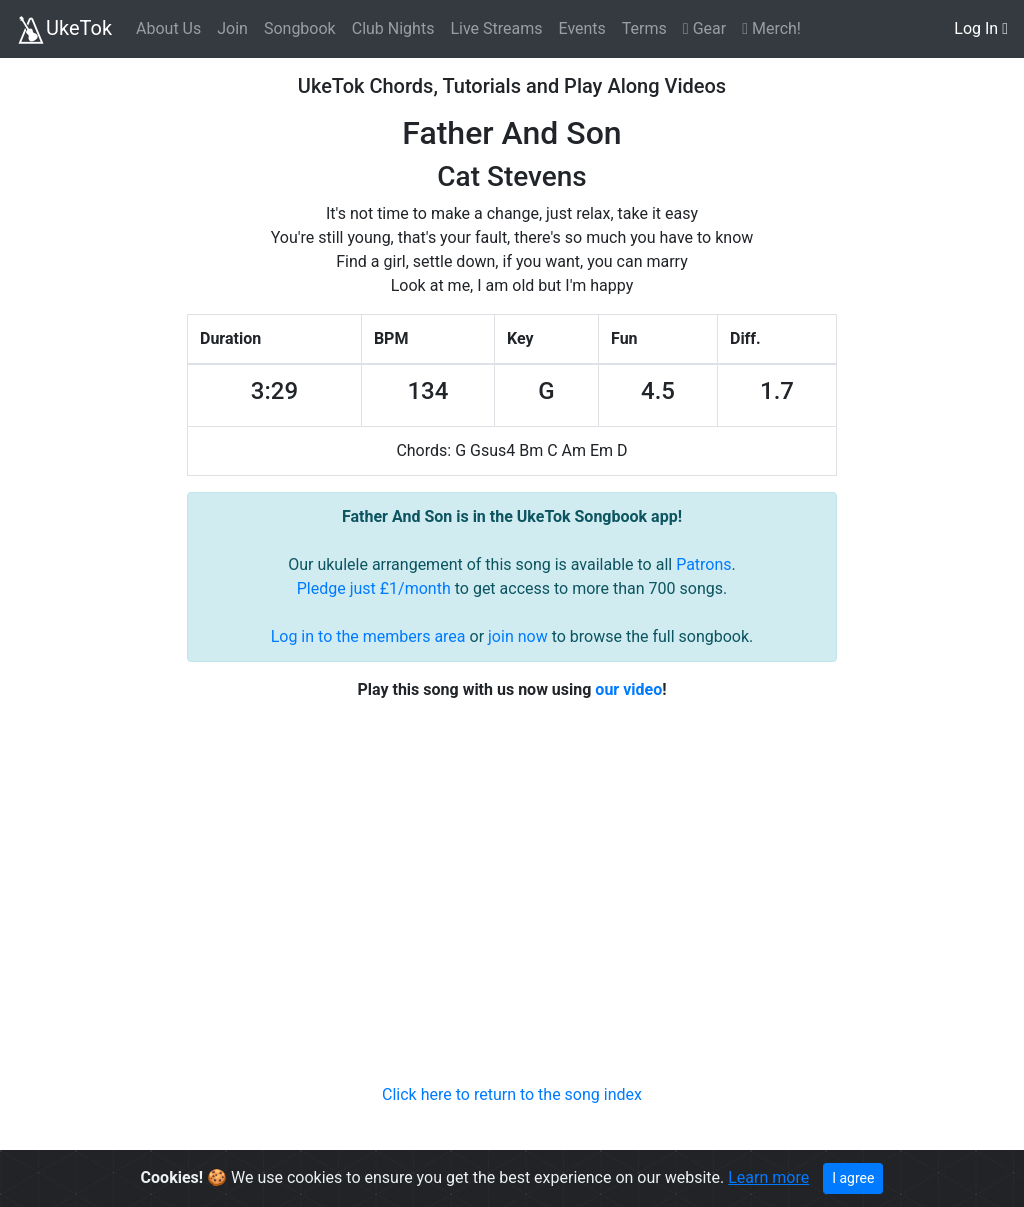  Describe the element at coordinates (300, 28) in the screenshot. I see `Songbook` at that location.